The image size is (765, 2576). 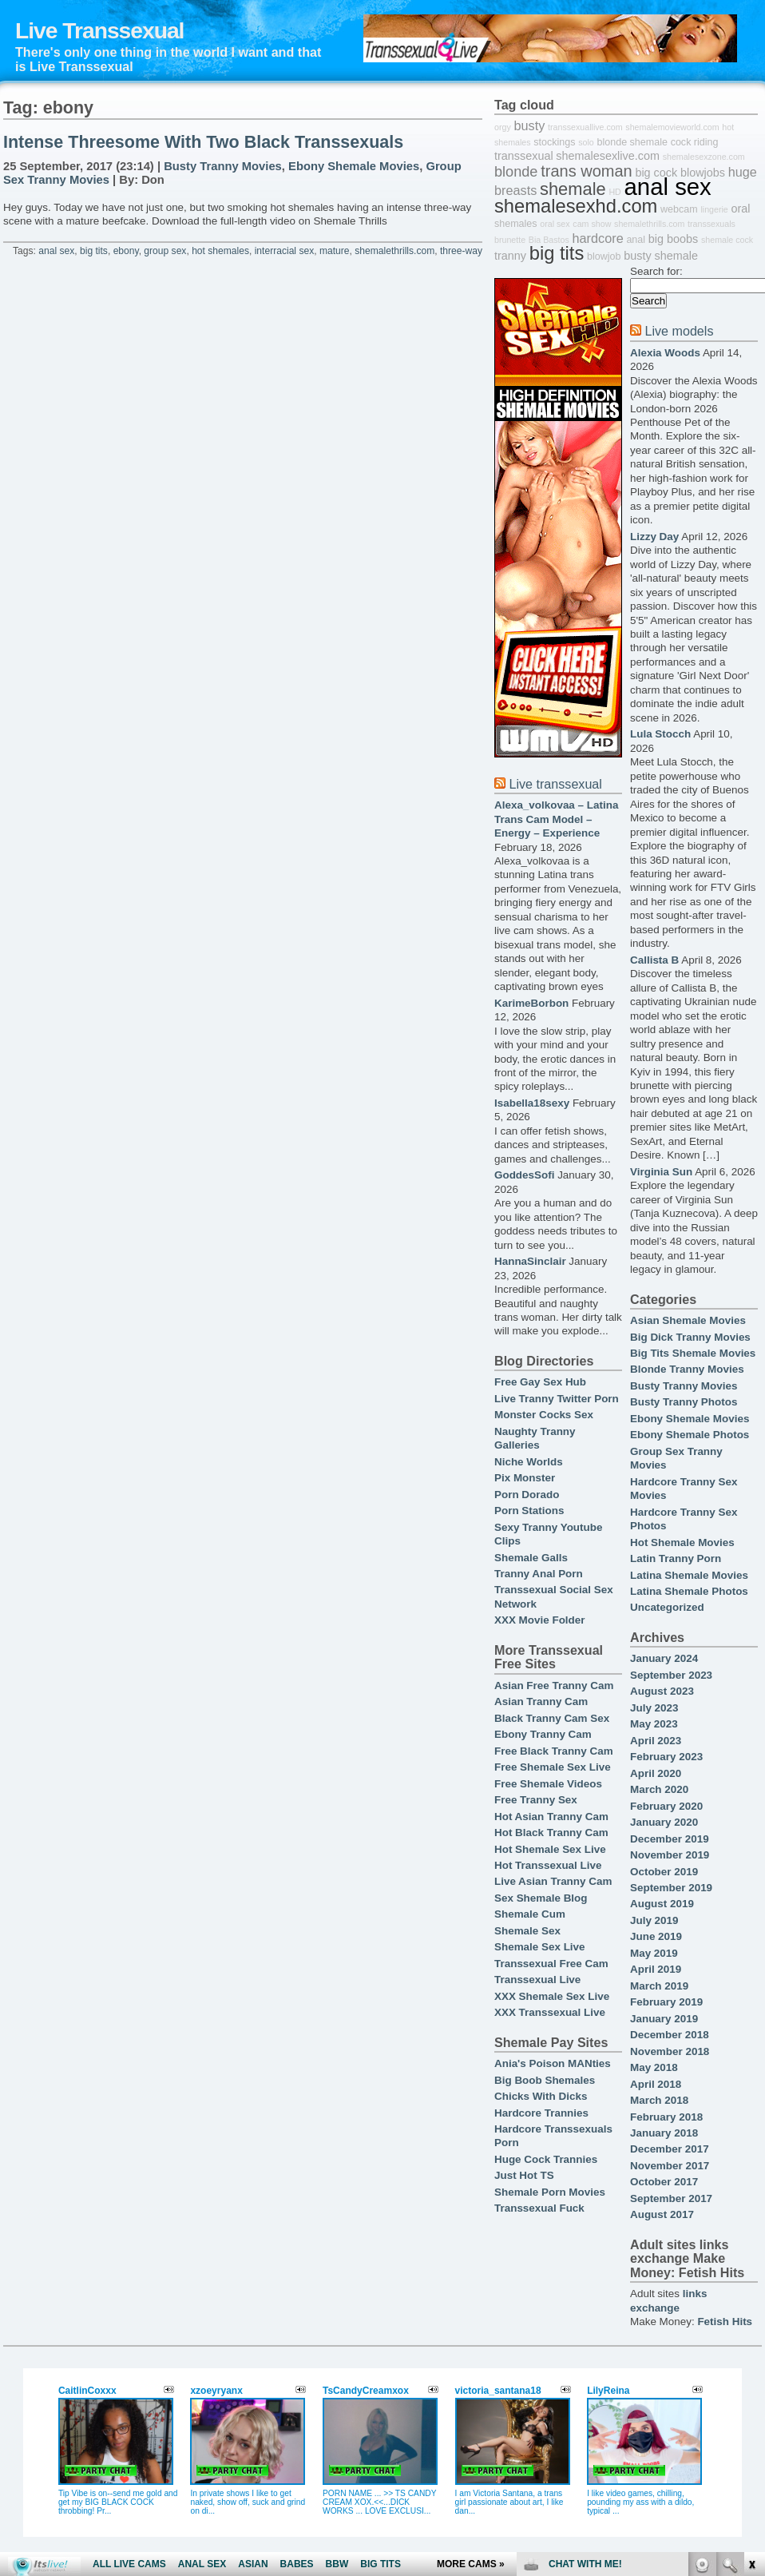 I want to click on Big Tits Shemale Movies, so click(x=692, y=1353).